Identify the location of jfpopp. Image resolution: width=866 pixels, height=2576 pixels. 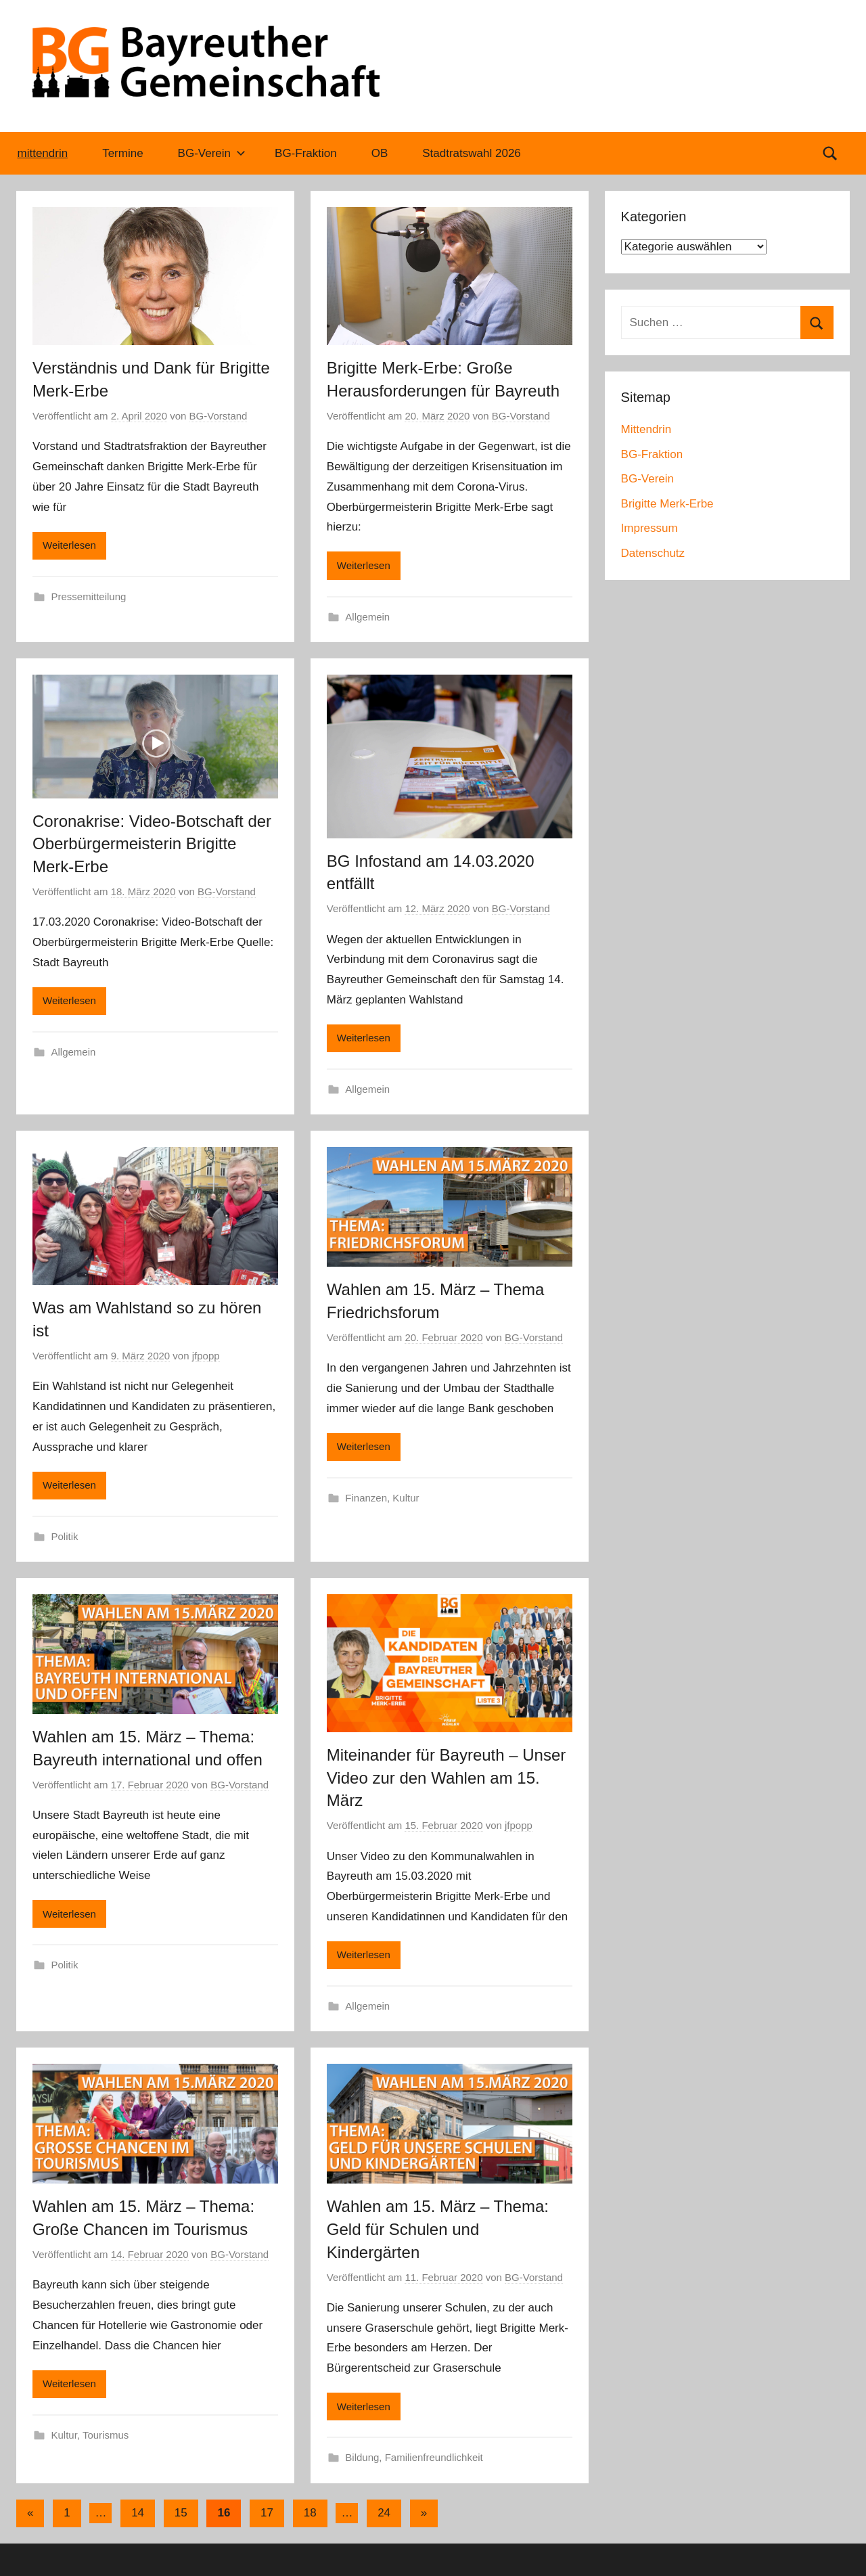
(206, 1355).